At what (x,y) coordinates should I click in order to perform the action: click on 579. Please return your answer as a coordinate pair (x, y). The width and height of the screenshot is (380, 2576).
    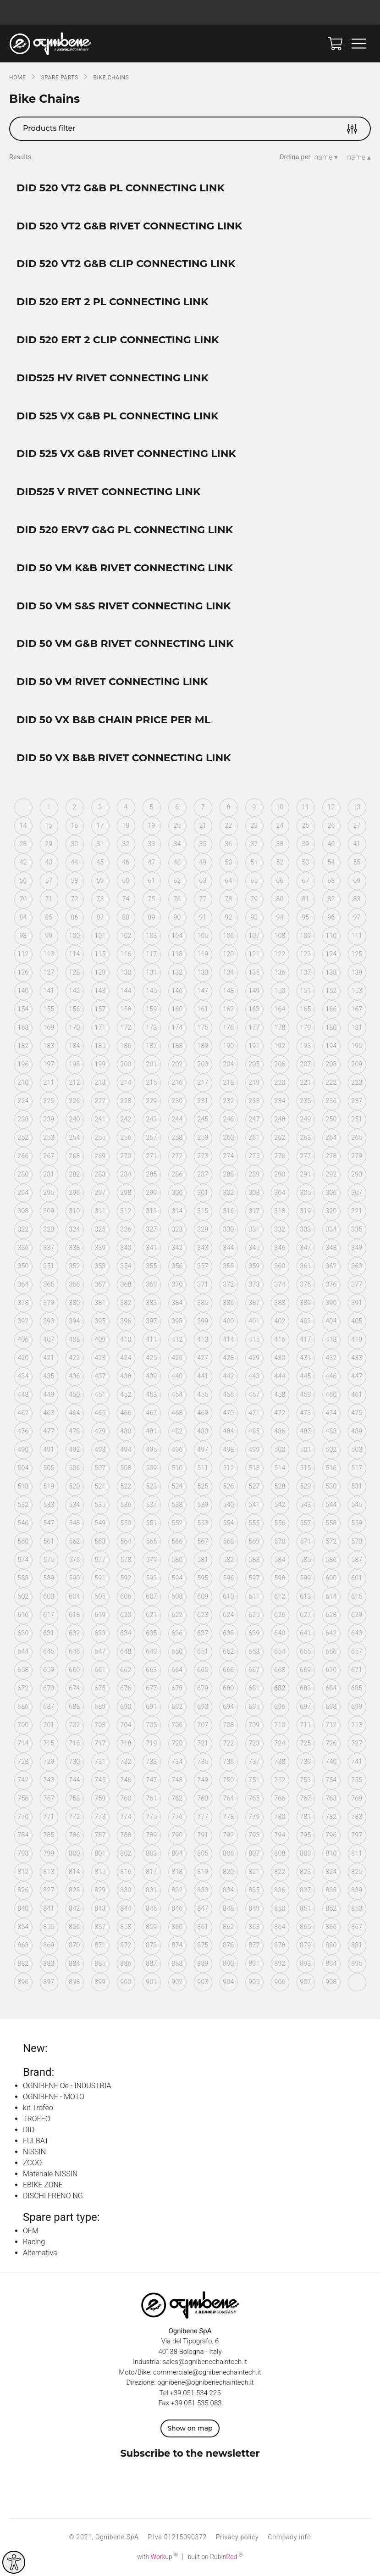
    Looking at the image, I should click on (151, 1559).